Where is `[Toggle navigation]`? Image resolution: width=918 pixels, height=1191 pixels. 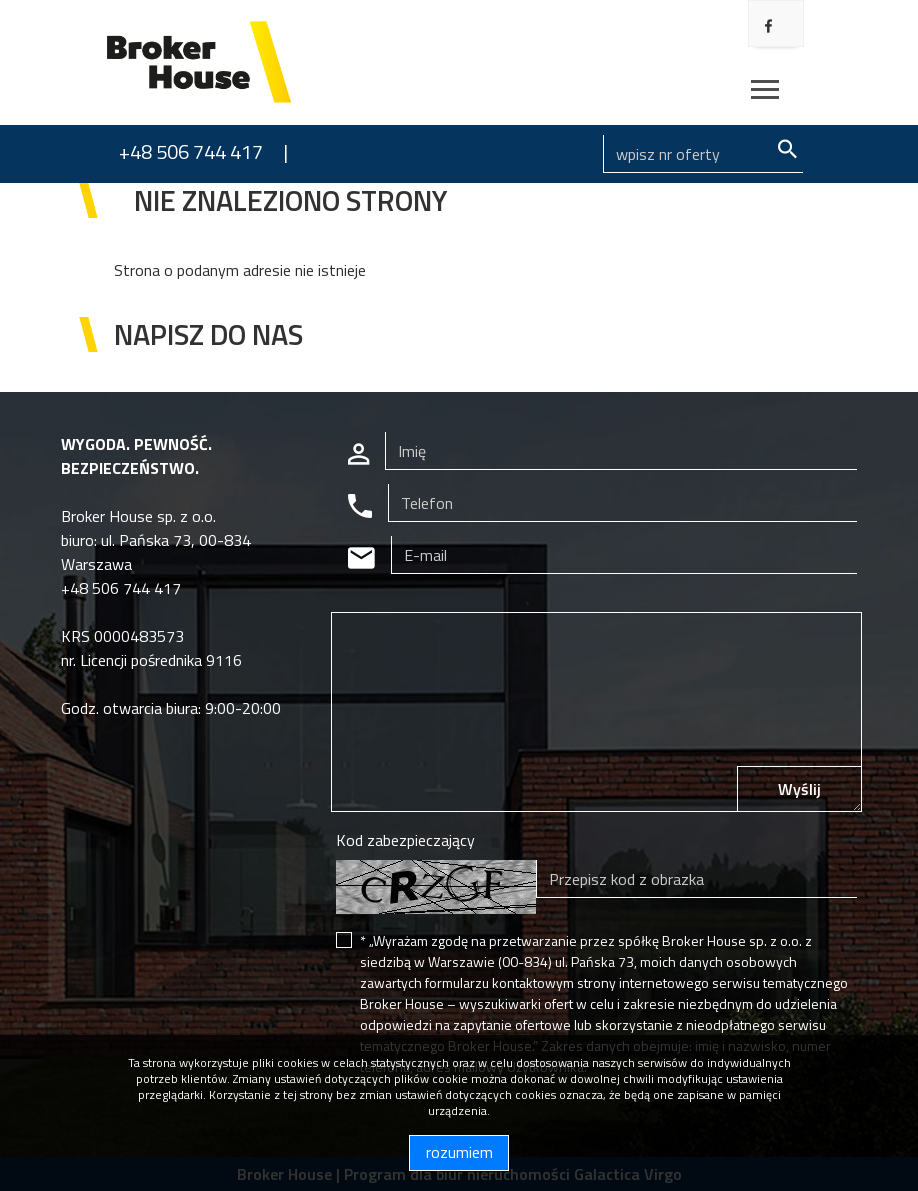
[Toggle navigation] is located at coordinates (765, 92).